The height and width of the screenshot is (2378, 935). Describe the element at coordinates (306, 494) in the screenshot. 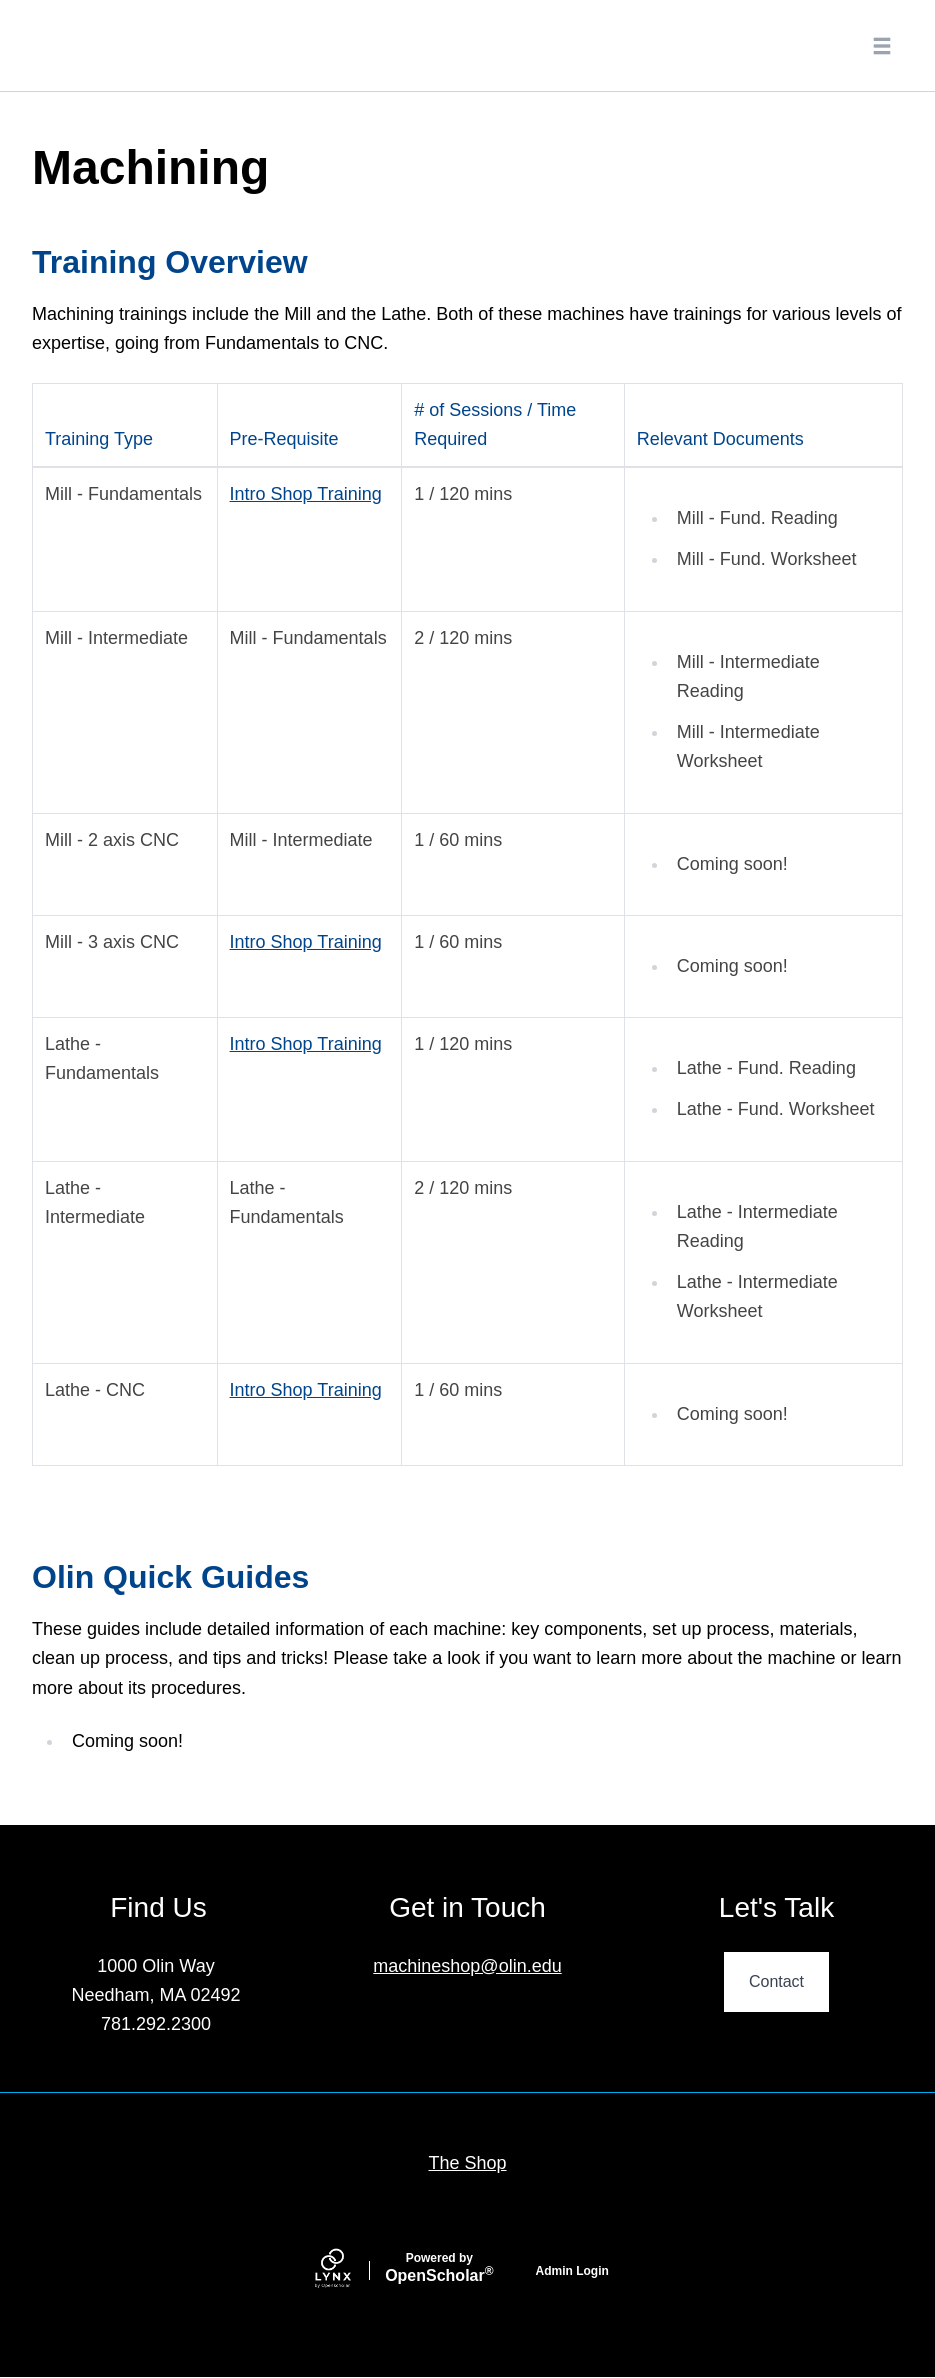

I see `Intro Shop Training` at that location.